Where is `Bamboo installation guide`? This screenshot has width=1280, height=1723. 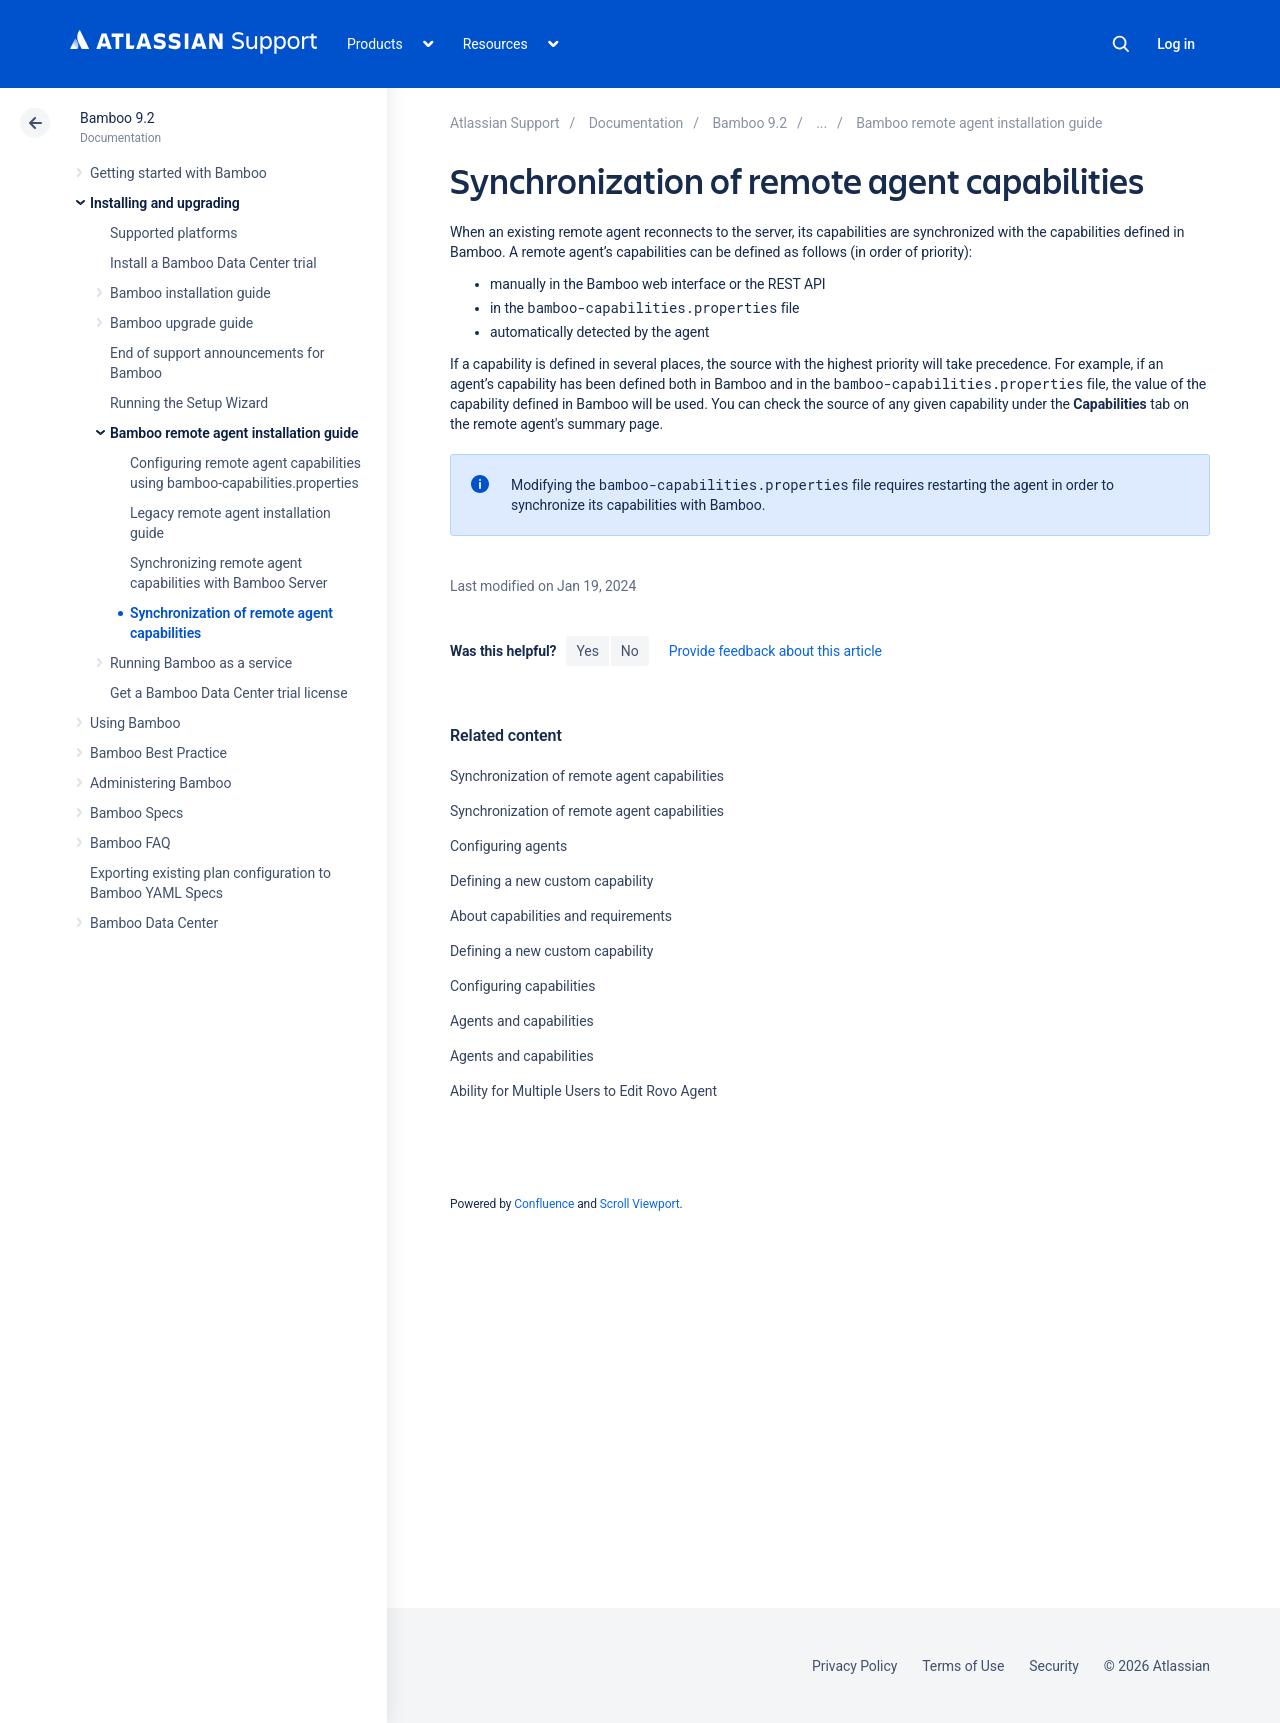
Bamboo installation guide is located at coordinates (190, 293).